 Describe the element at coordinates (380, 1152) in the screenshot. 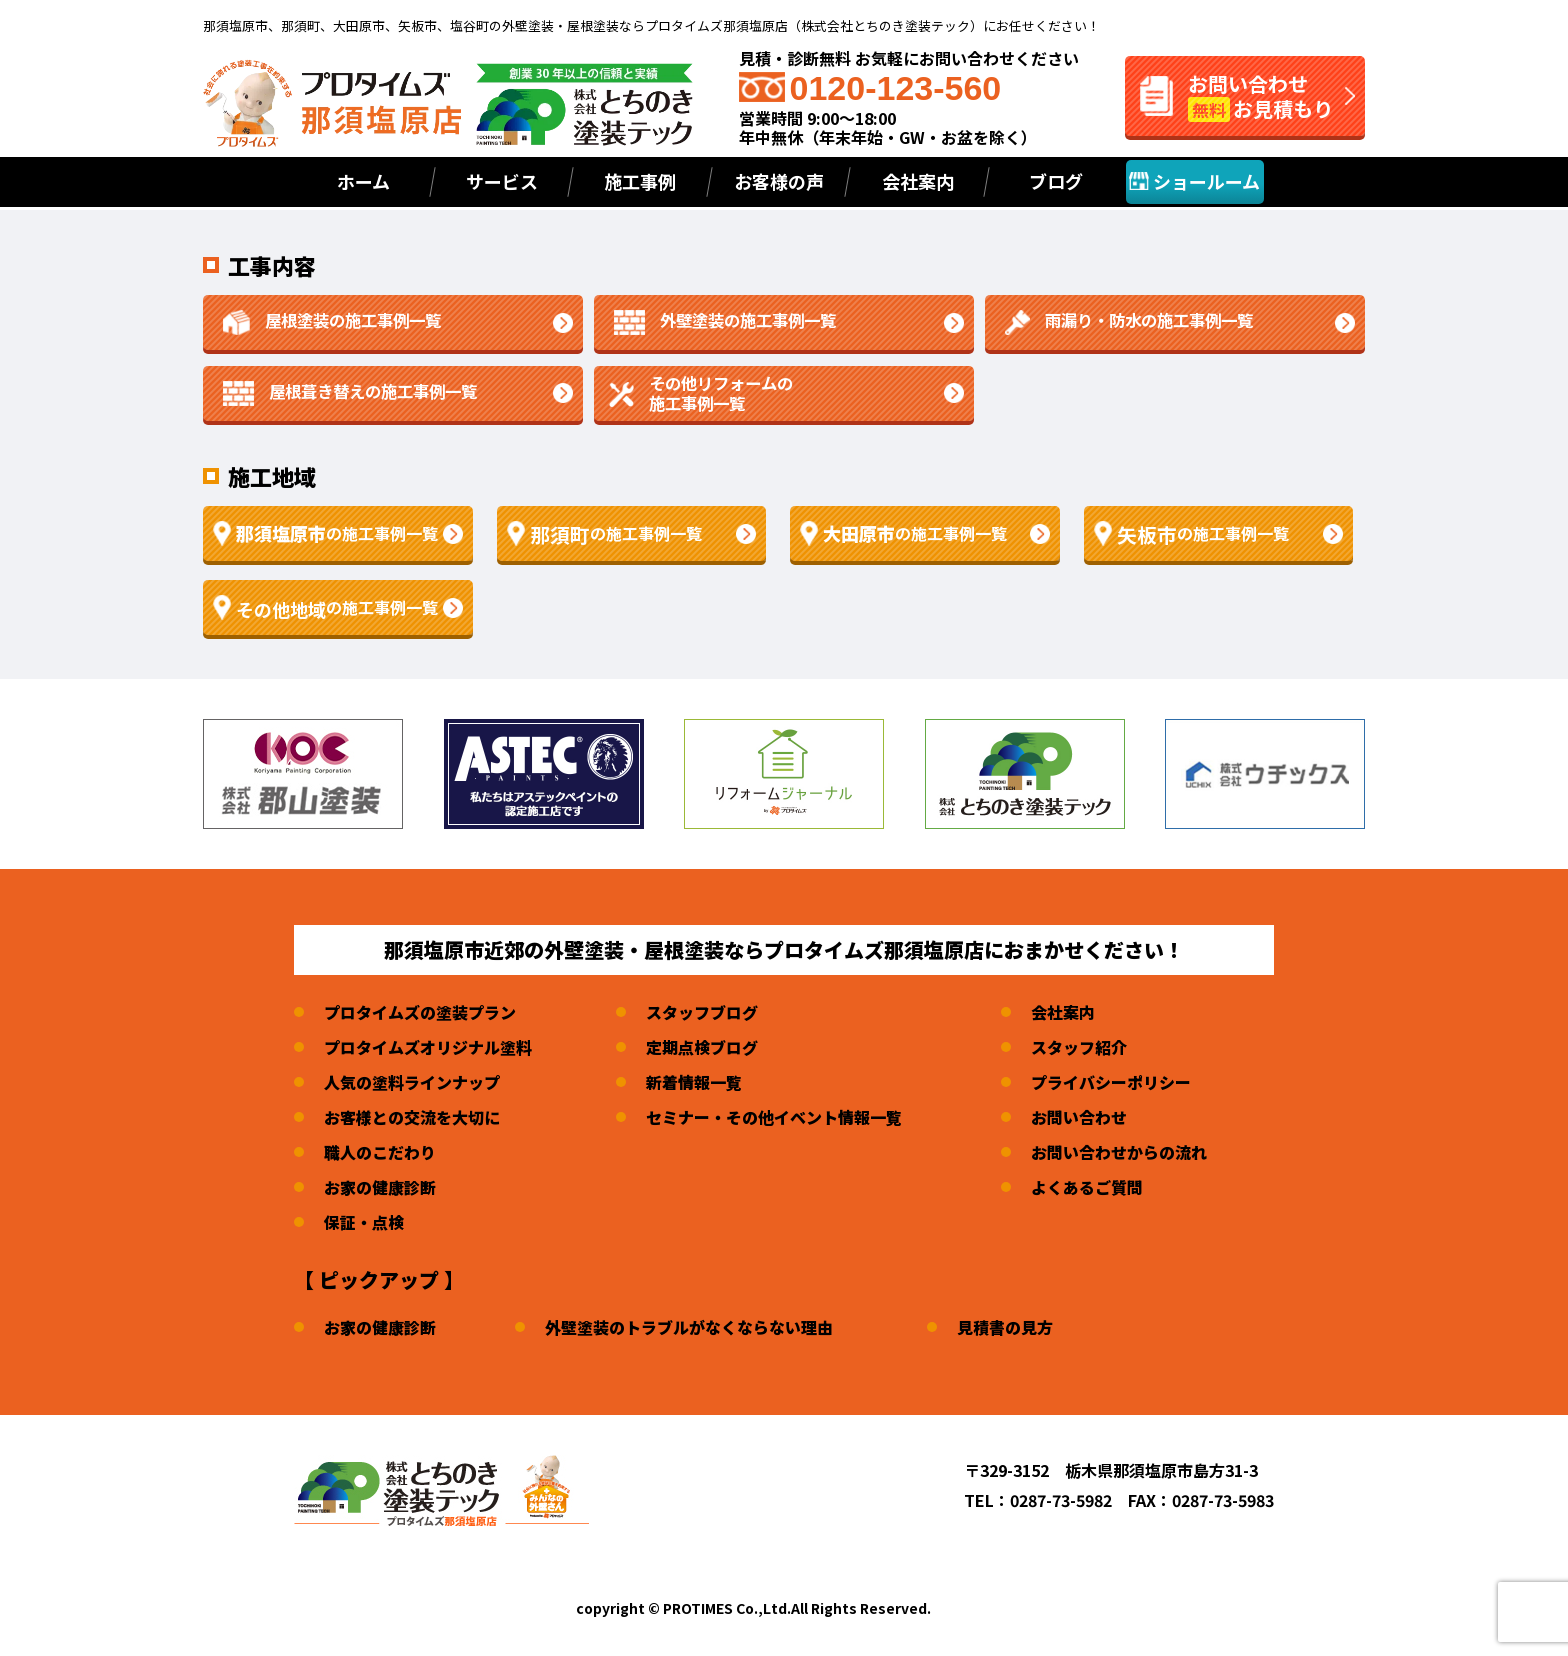

I see `職人のこだわり` at that location.